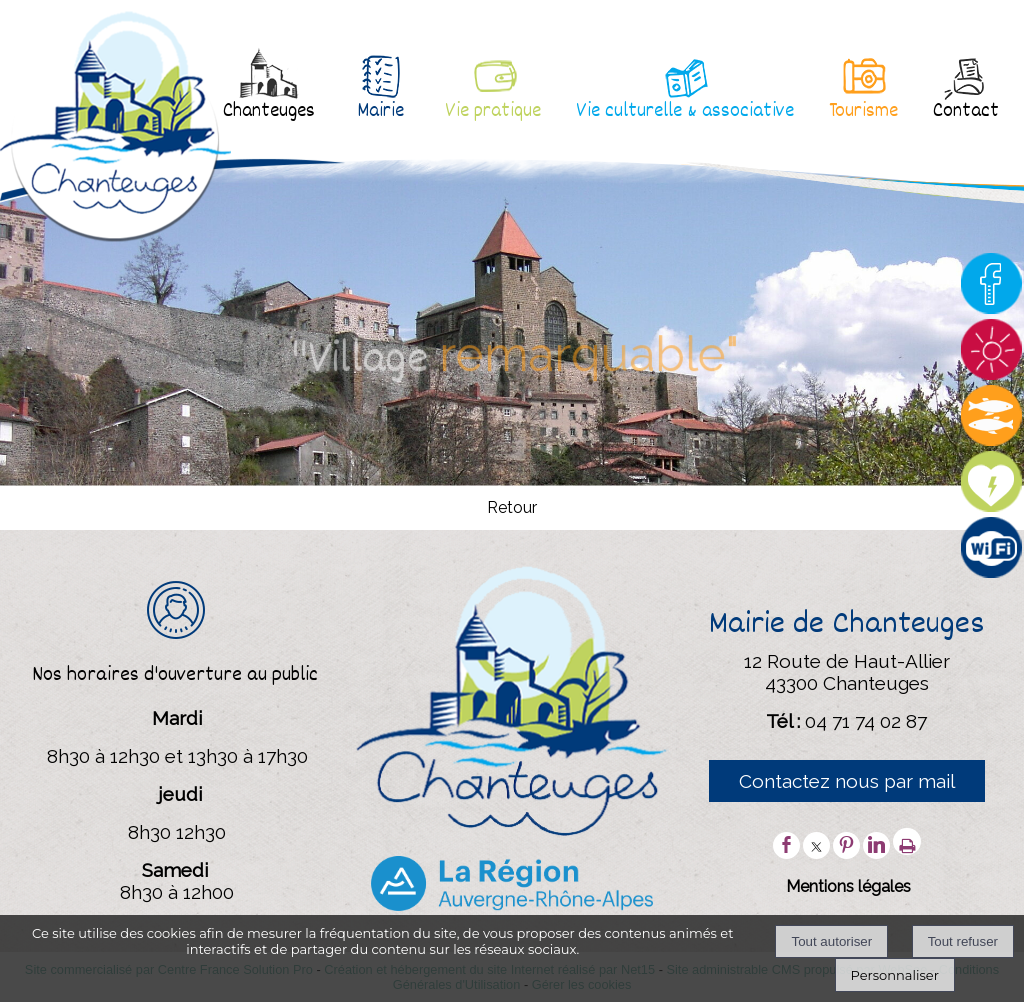 Image resolution: width=1024 pixels, height=1002 pixels. What do you see at coordinates (966, 112) in the screenshot?
I see `Contact` at bounding box center [966, 112].